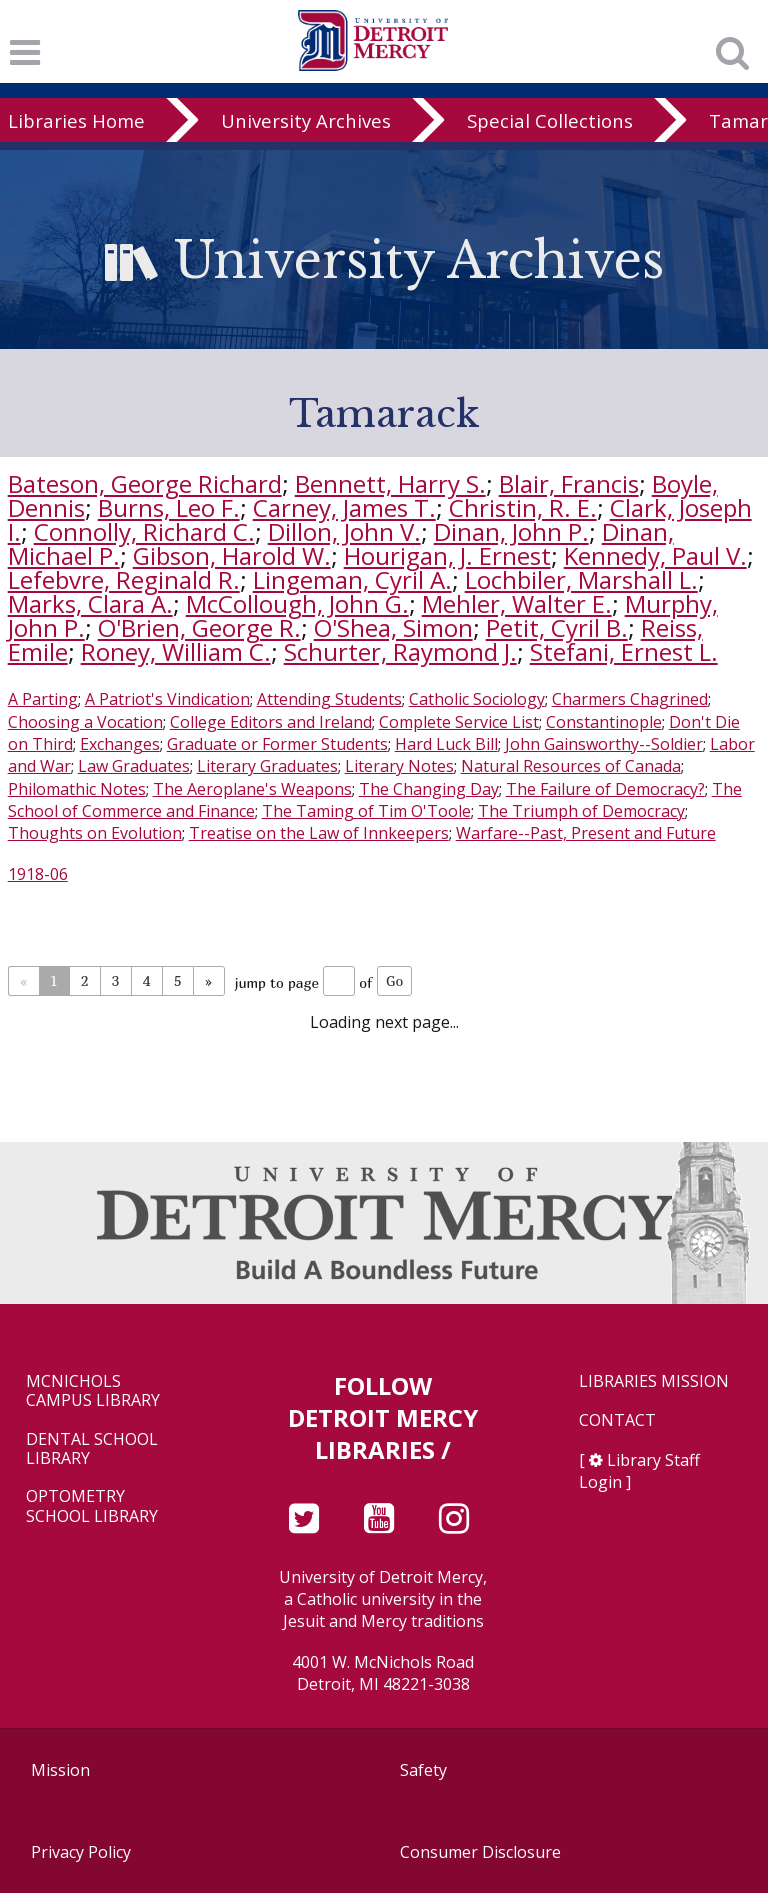 The image size is (768, 1893). Describe the element at coordinates (393, 627) in the screenshot. I see `O'Shea, Simon` at that location.